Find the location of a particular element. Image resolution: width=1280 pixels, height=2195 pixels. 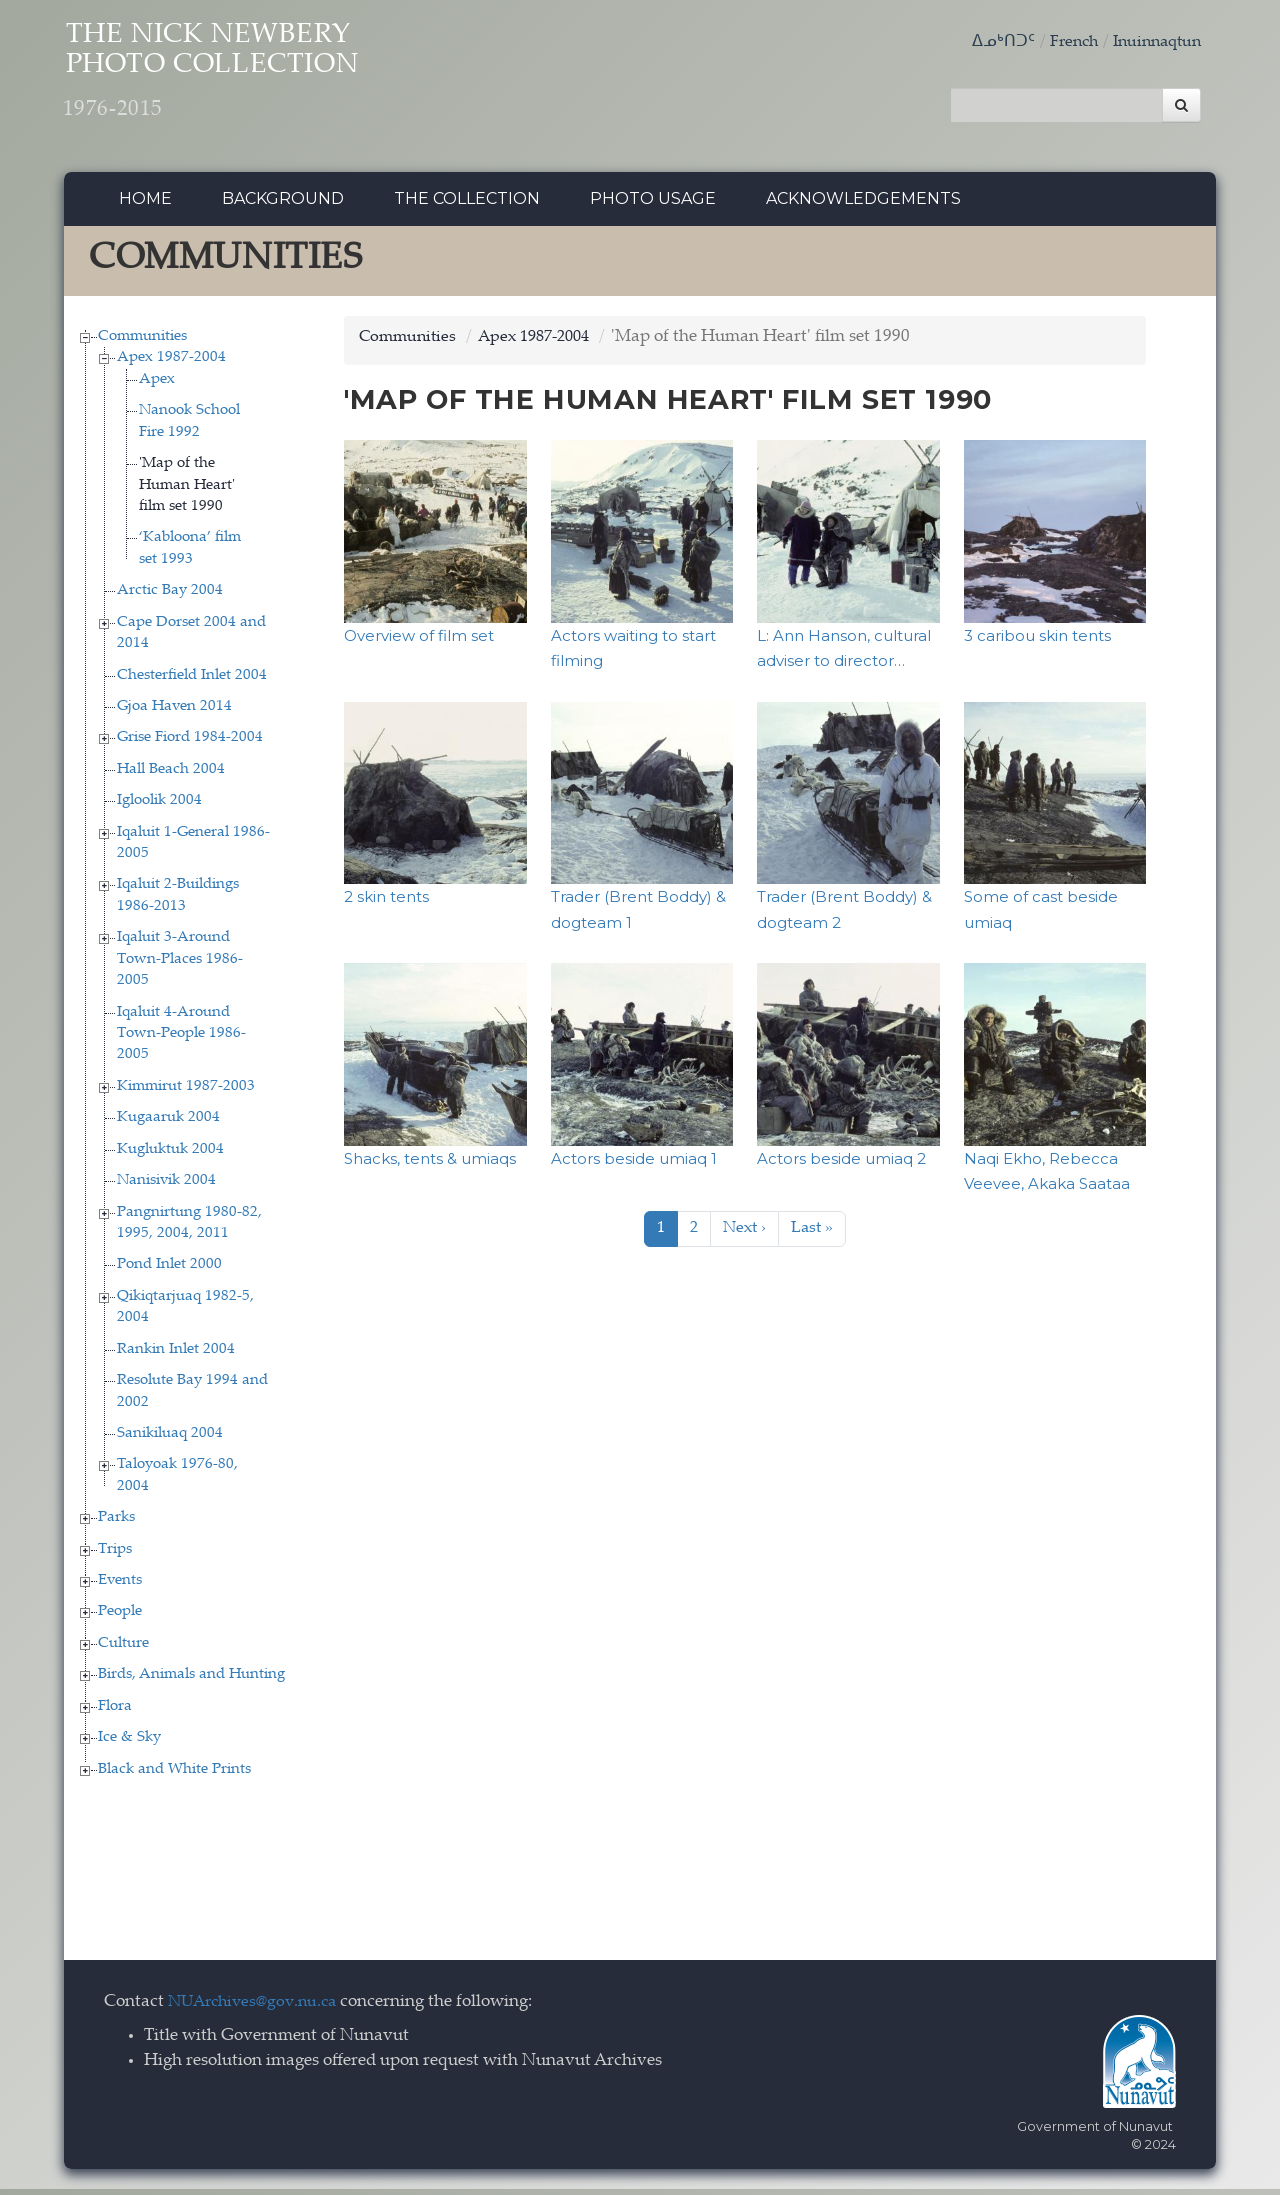

Igloolik 2004 is located at coordinates (159, 806).